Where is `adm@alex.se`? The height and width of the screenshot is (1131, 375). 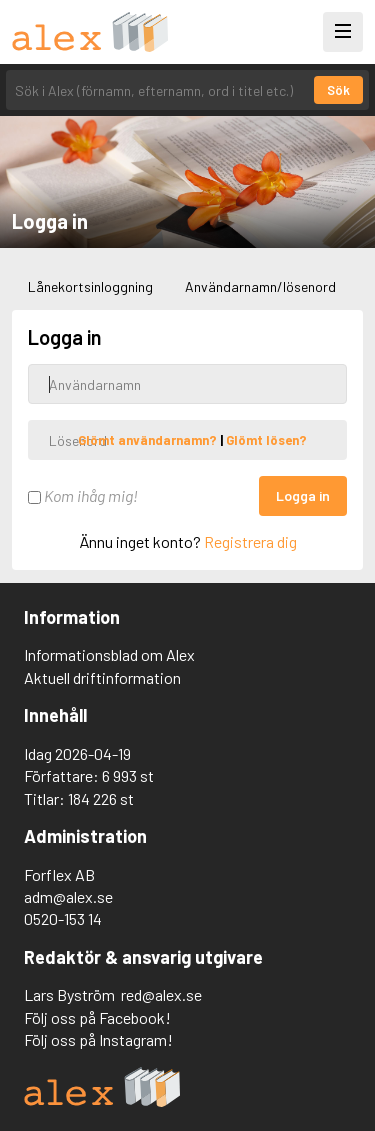
adm@alex.se is located at coordinates (68, 896).